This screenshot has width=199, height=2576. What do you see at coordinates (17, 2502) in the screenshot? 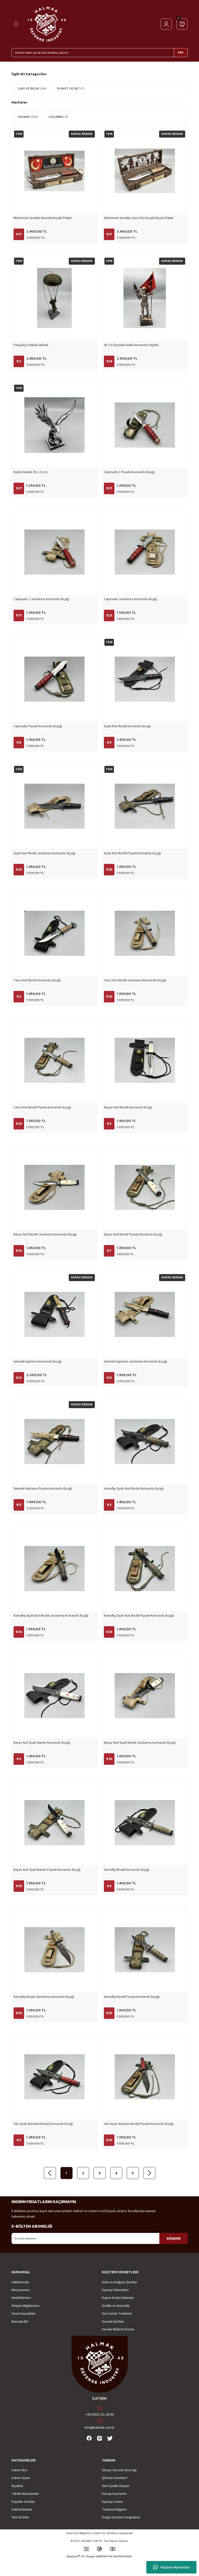
I see `Bıçaklar` at bounding box center [17, 2502].